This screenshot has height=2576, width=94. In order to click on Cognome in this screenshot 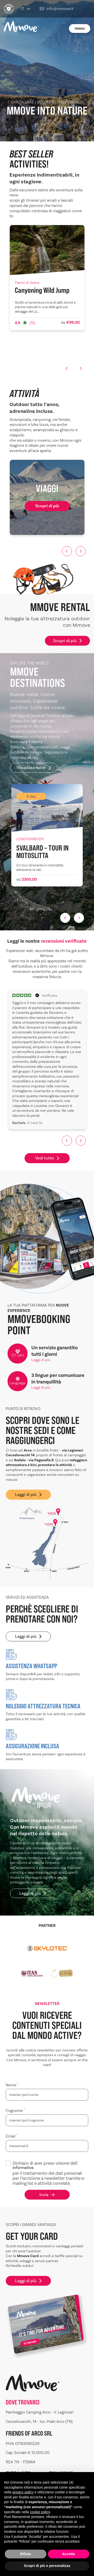, I will do `click(15, 2110)`.